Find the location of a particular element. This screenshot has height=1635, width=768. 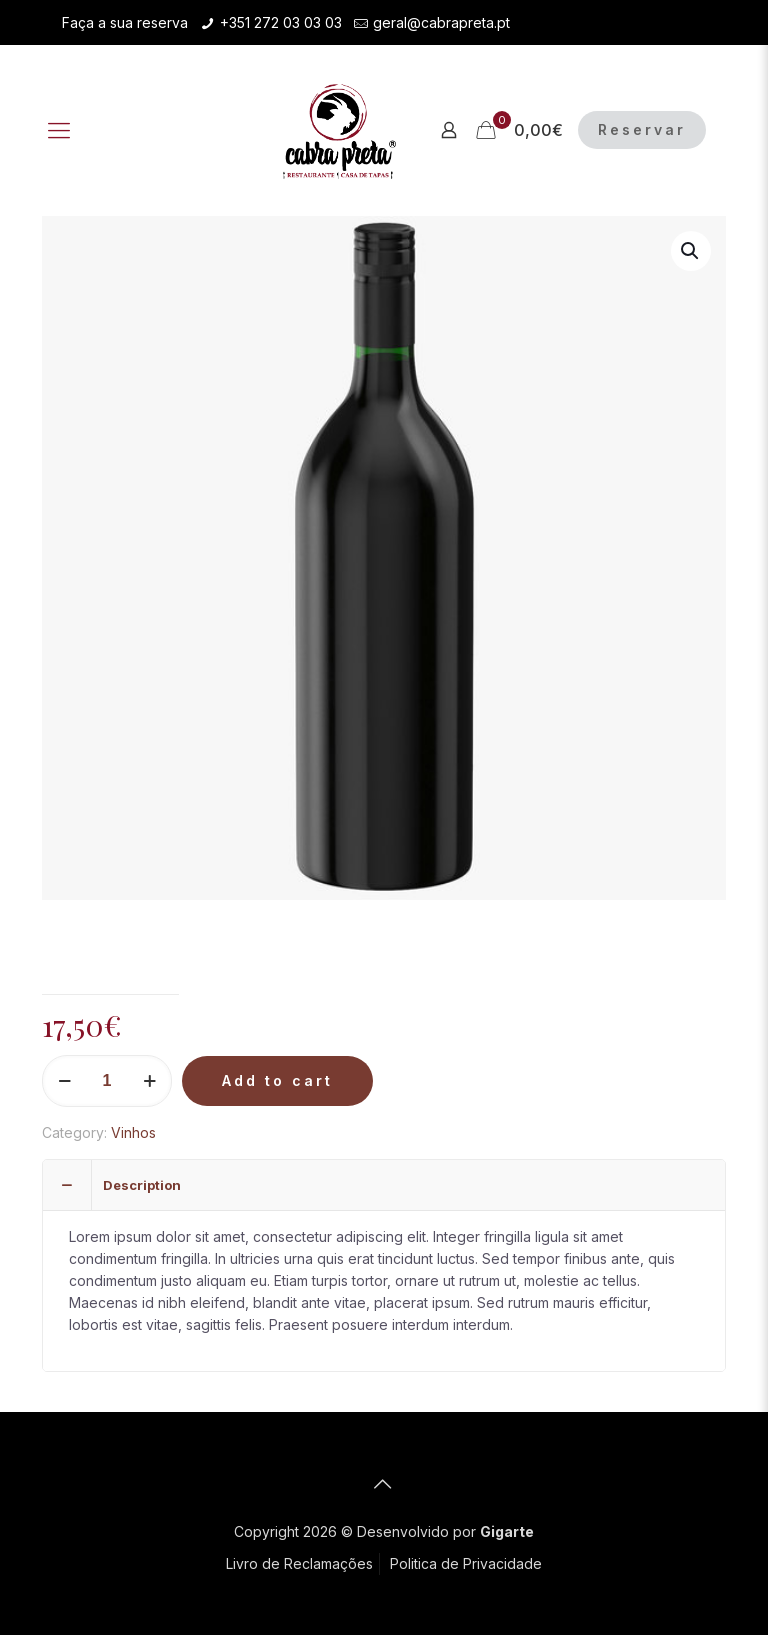

Livro de Reclamações is located at coordinates (299, 1563).